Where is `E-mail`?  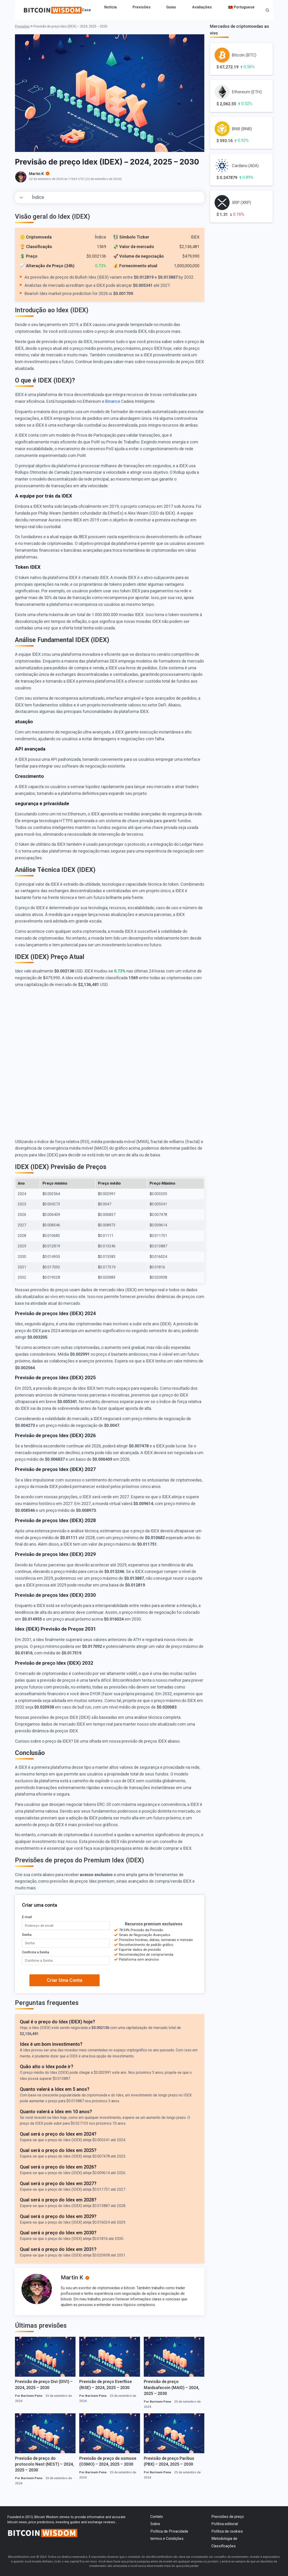
E-mail is located at coordinates (27, 1917).